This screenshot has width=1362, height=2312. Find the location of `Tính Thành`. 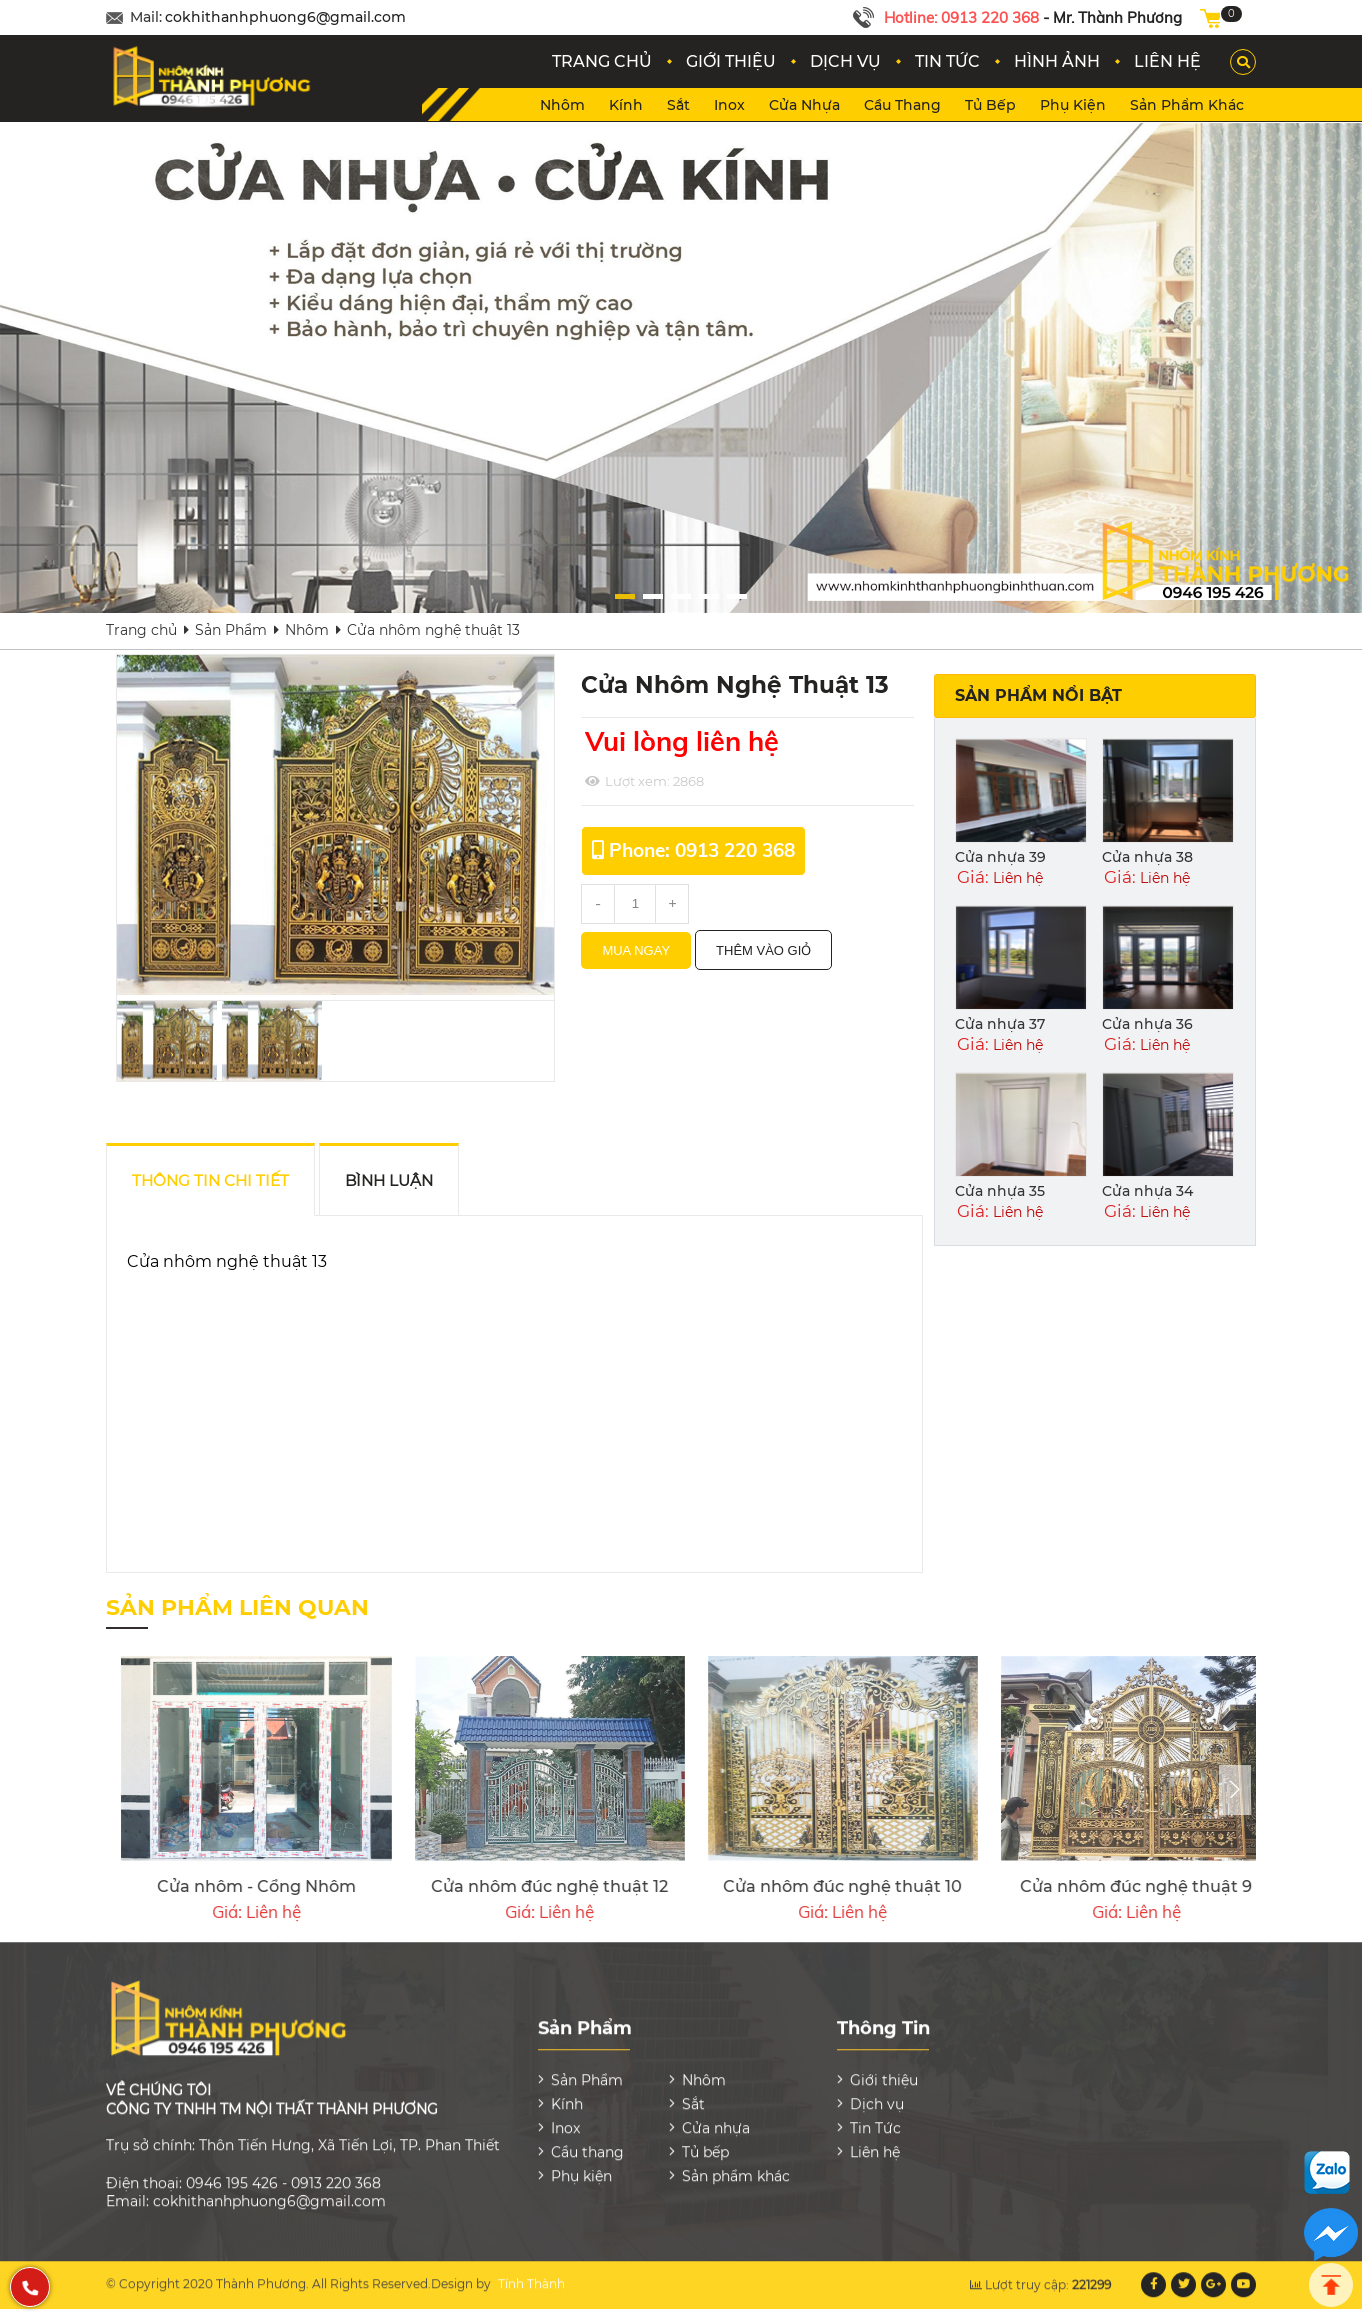

Tính Thành is located at coordinates (531, 2271).